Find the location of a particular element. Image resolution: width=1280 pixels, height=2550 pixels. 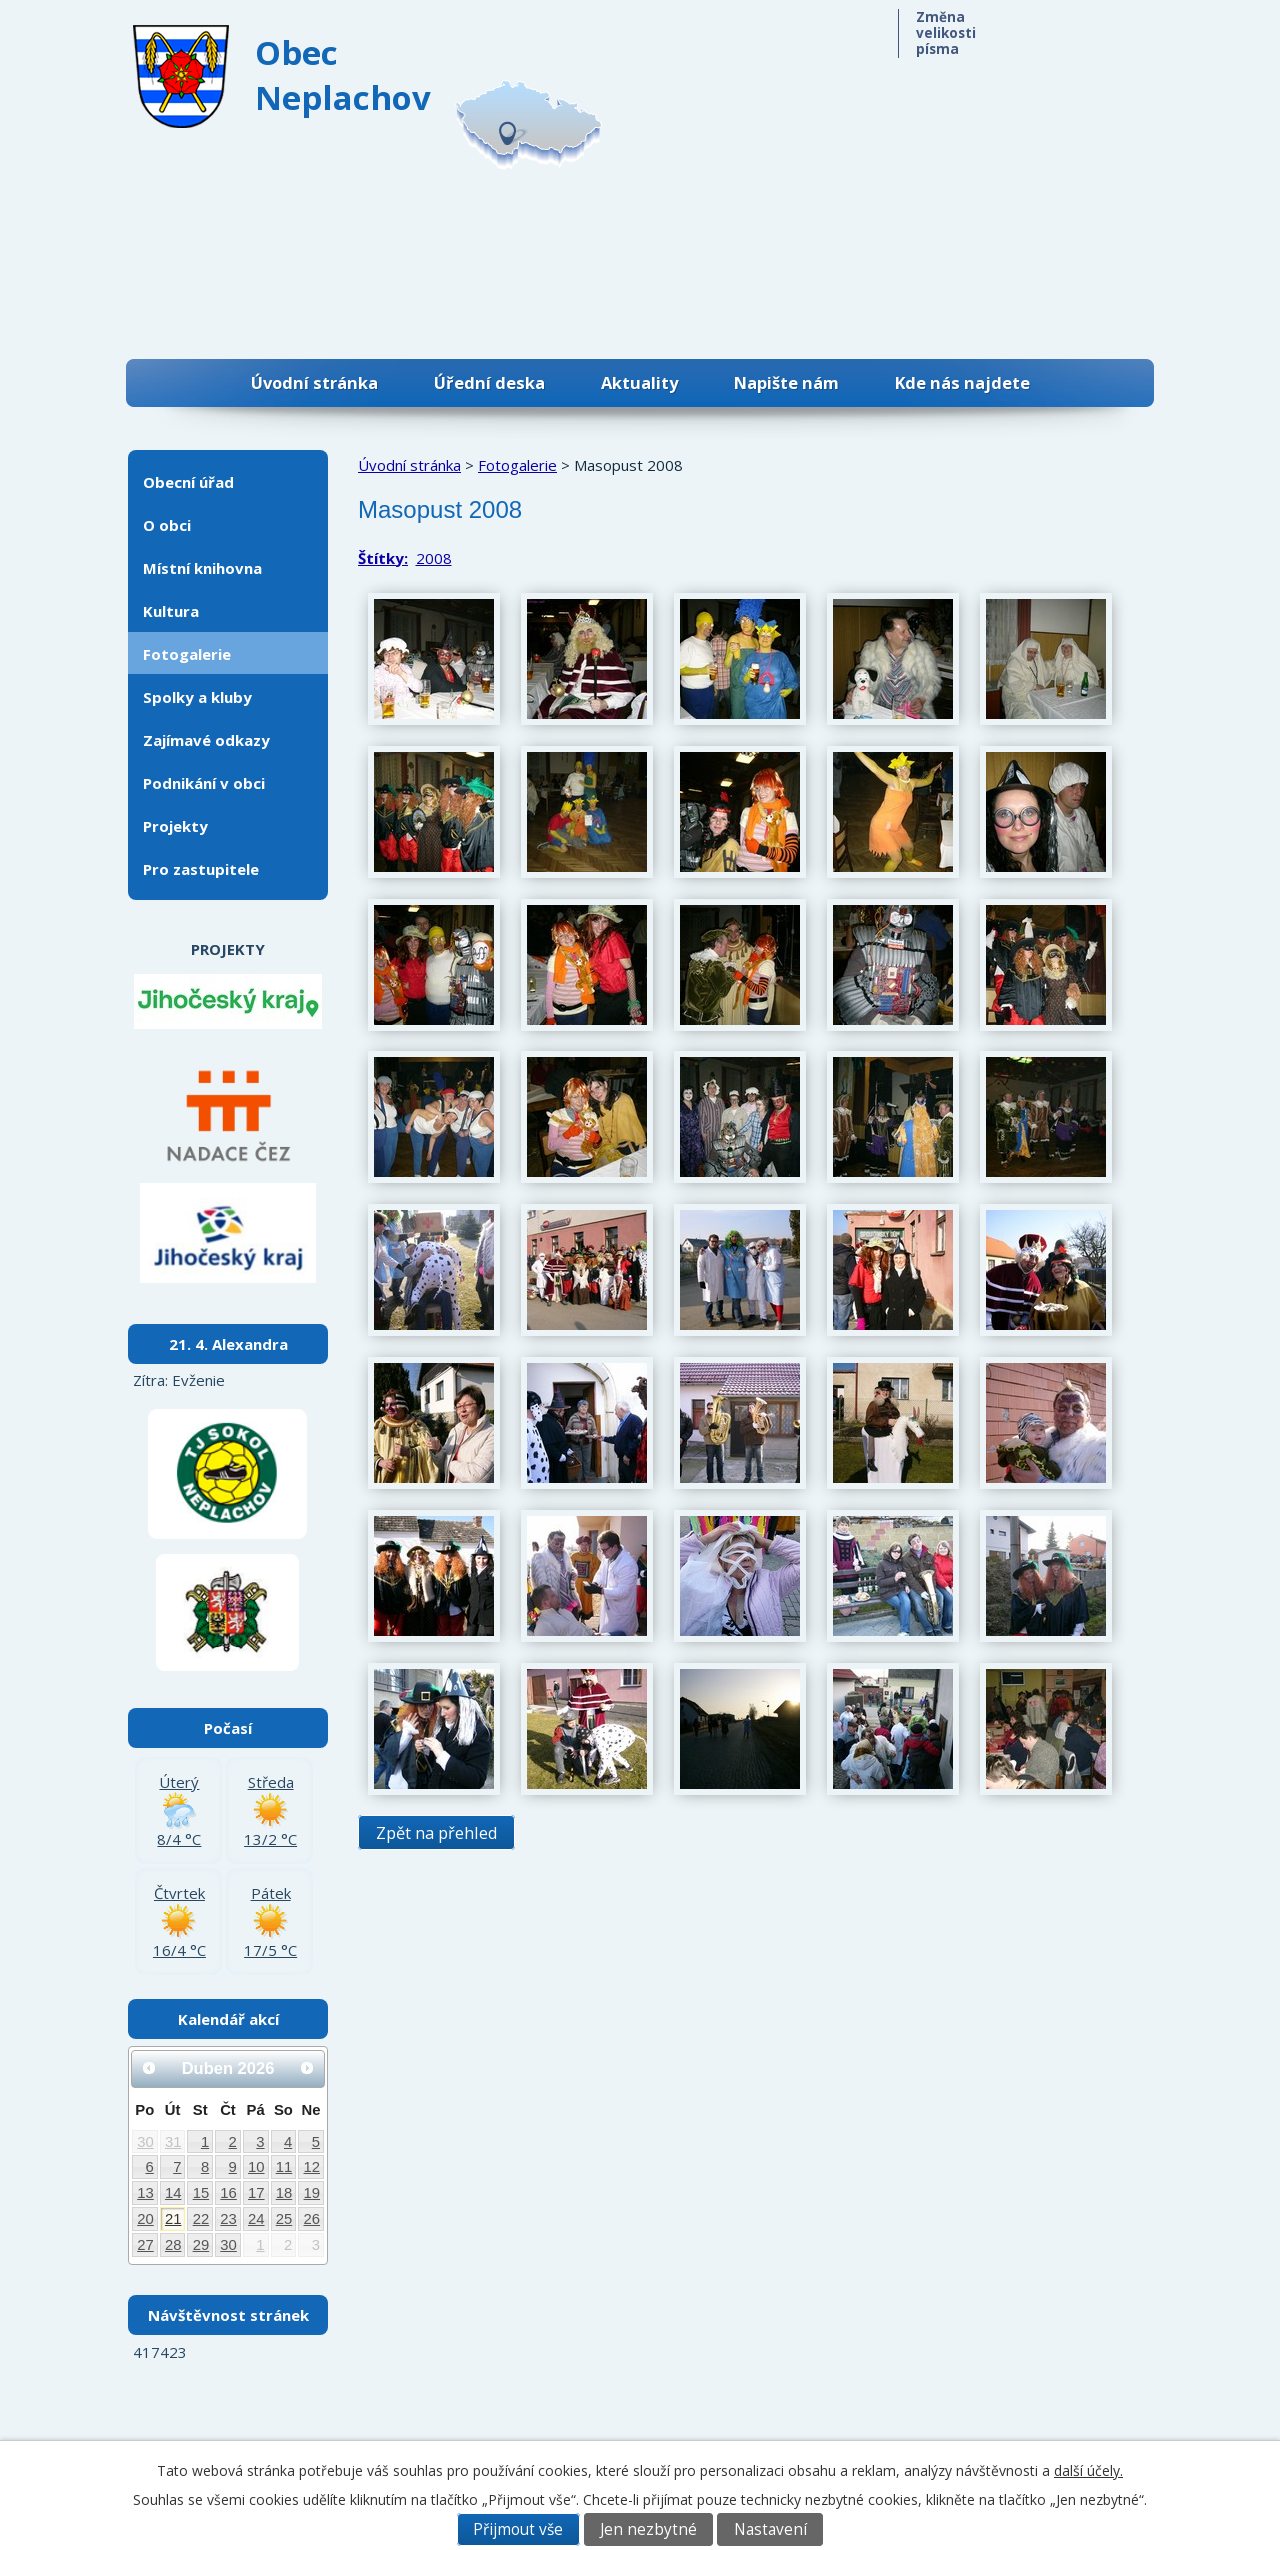

Projekty is located at coordinates (175, 826).